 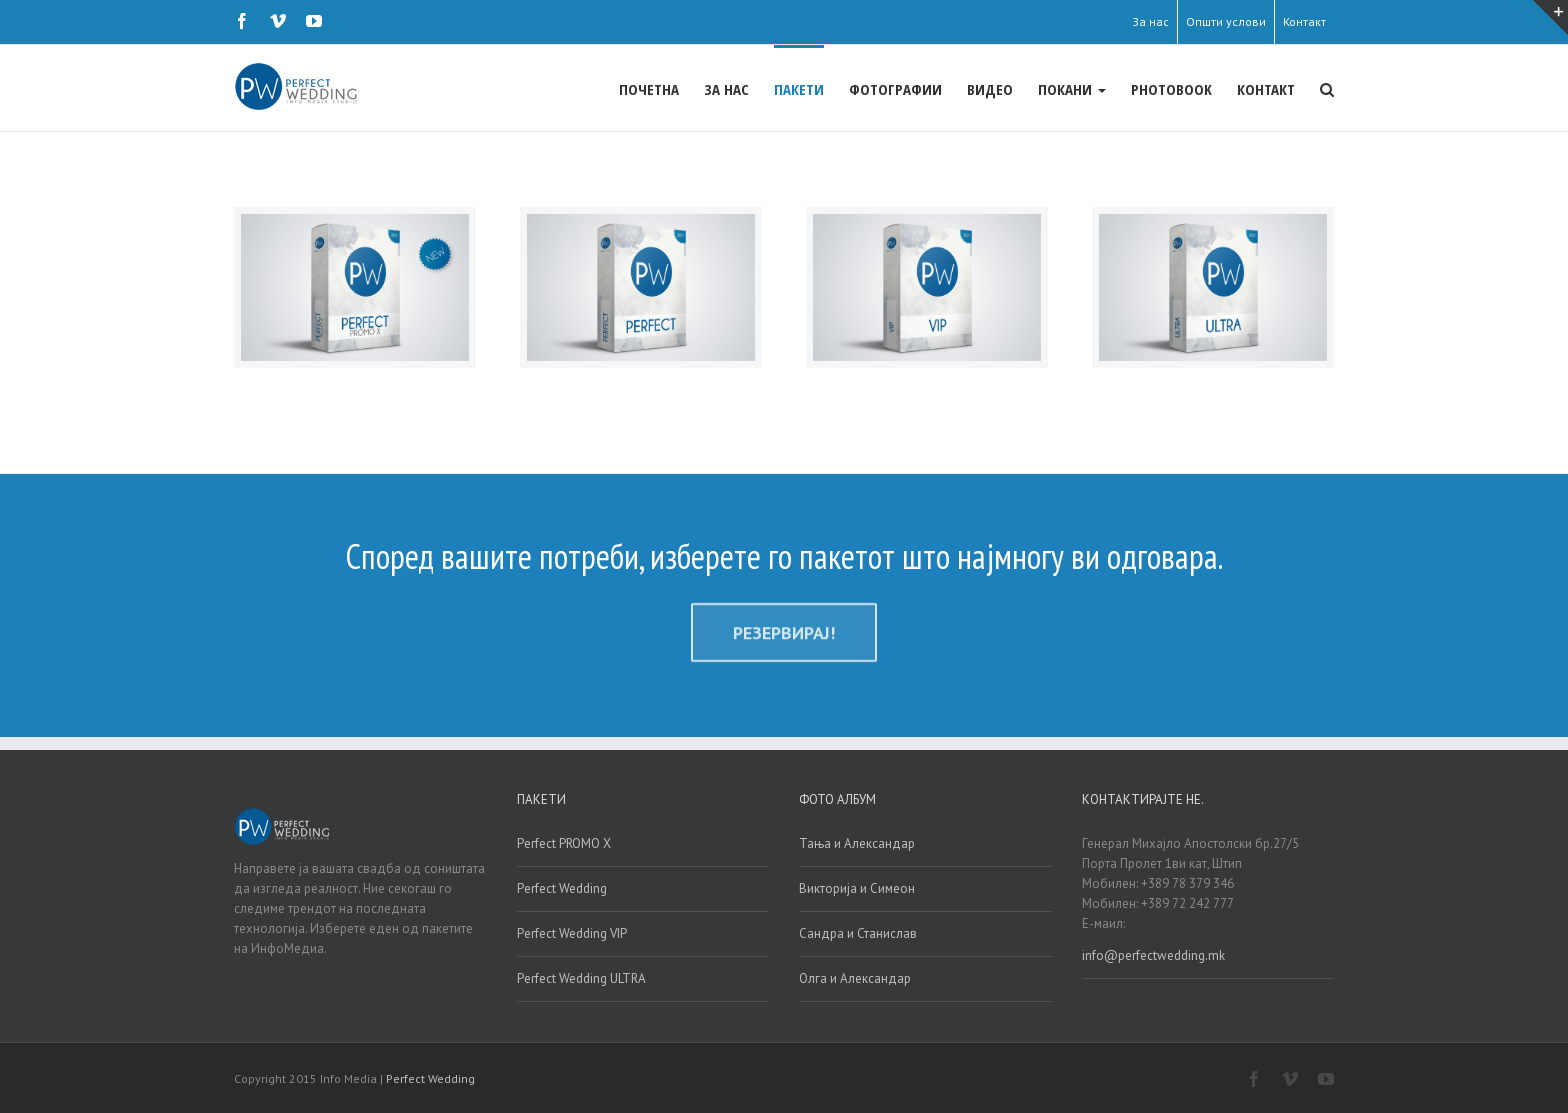 What do you see at coordinates (799, 89) in the screenshot?
I see `ПАКЕТИ` at bounding box center [799, 89].